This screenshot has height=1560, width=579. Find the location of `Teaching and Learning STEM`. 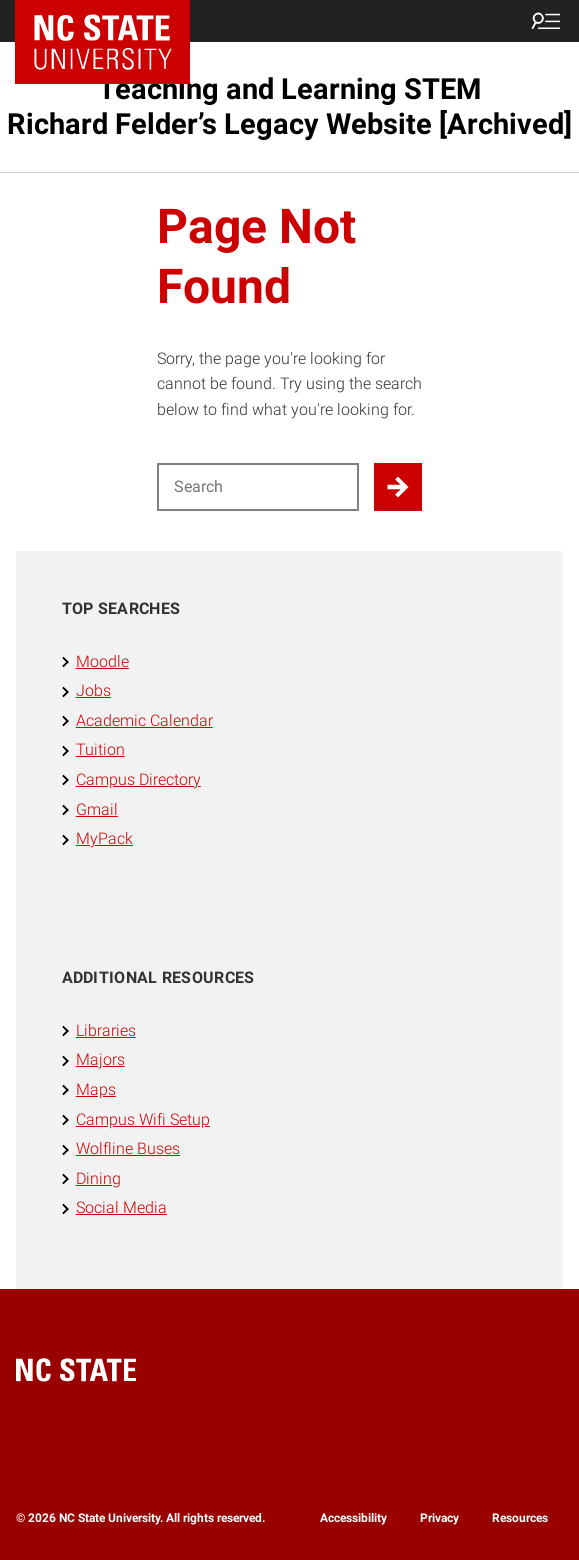

Teaching and Learning STEM is located at coordinates (289, 106).